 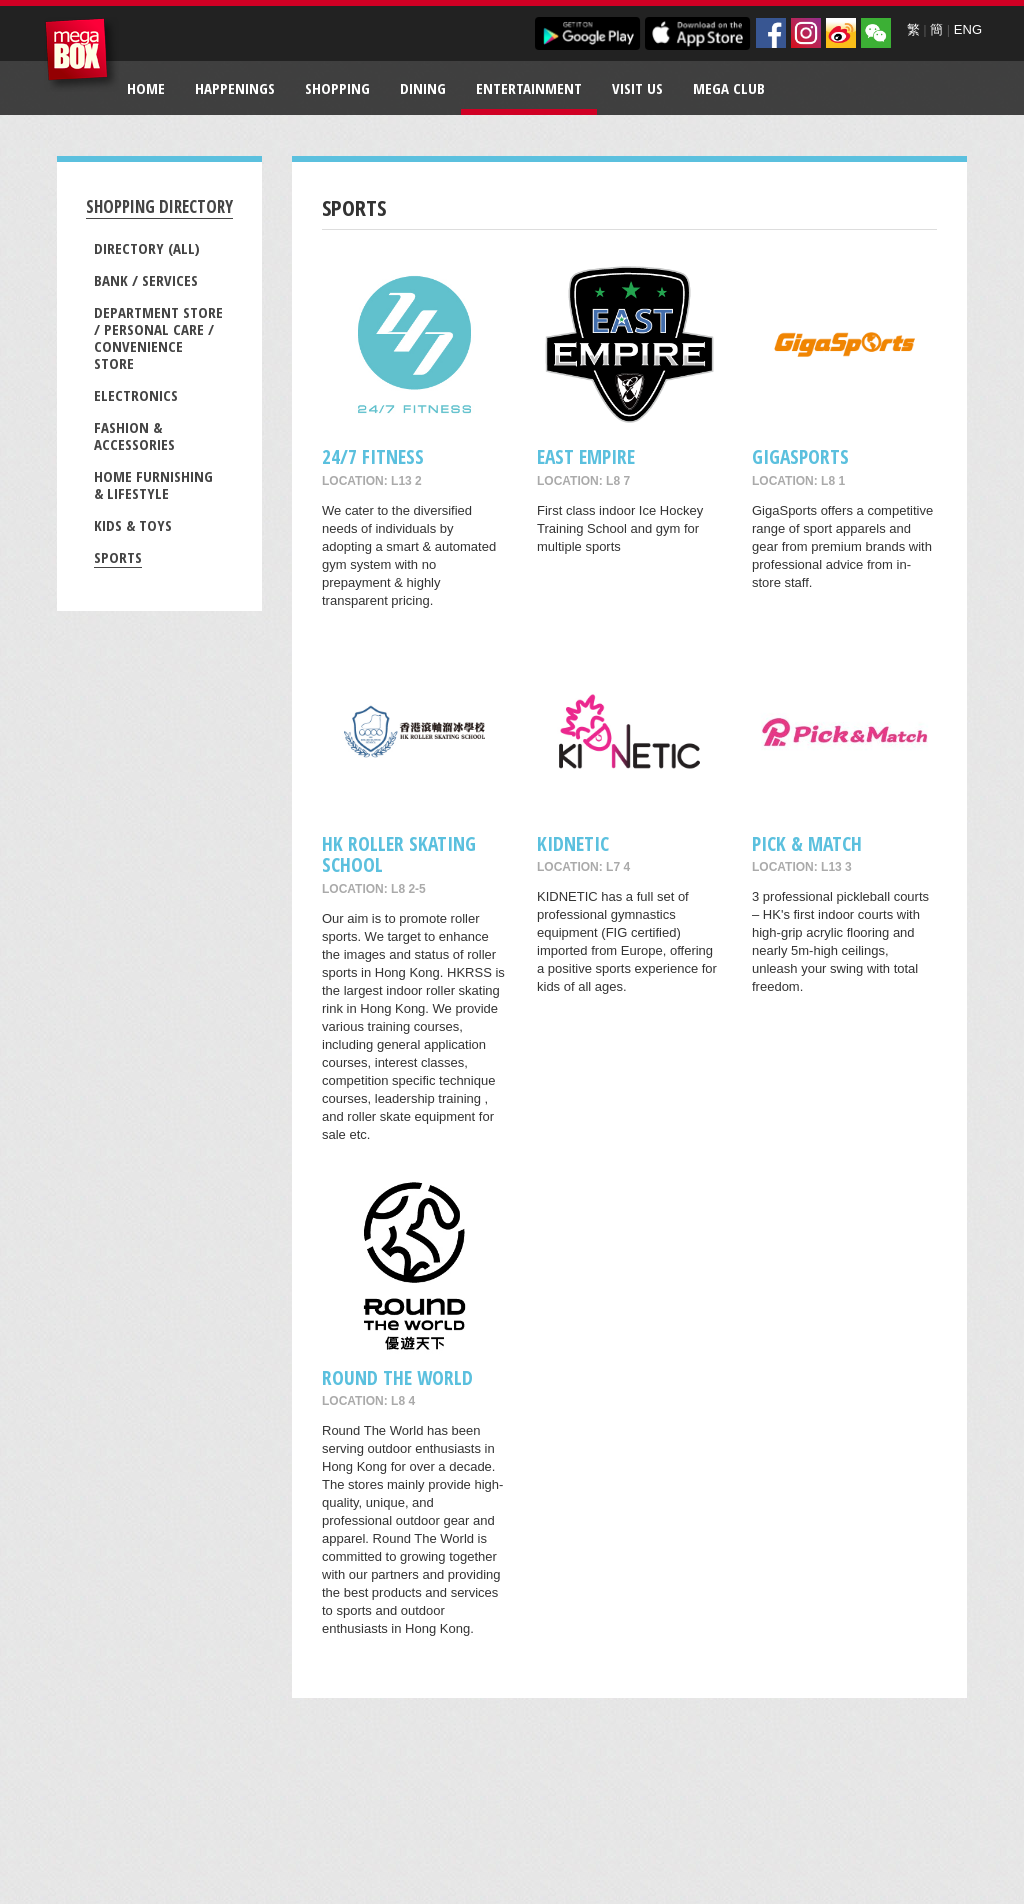 I want to click on Mega Club, so click(x=729, y=88).